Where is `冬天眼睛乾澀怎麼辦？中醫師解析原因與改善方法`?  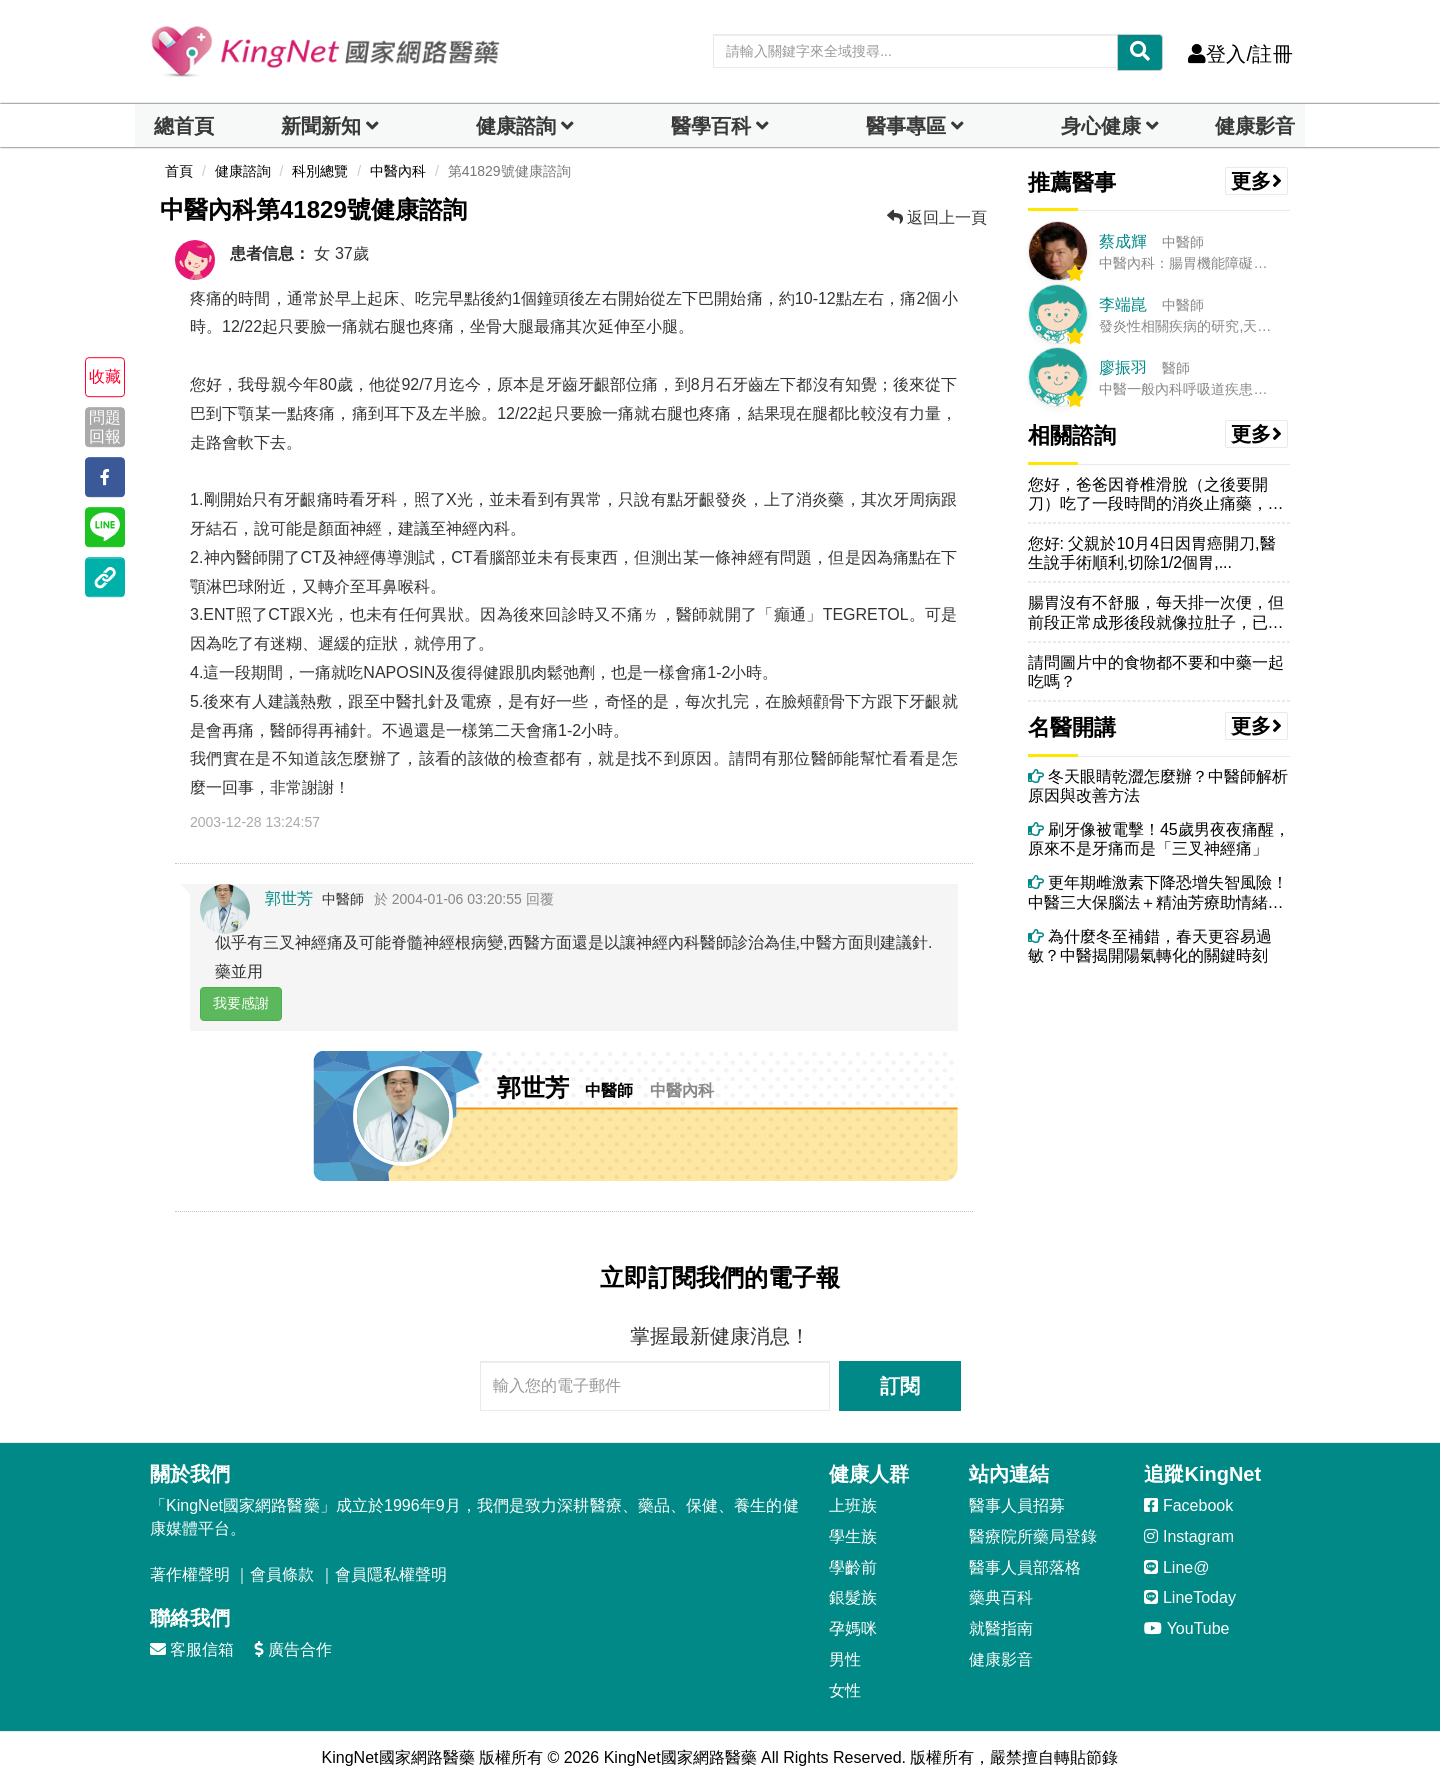
冬天眼睛乾澀怎麼辦？中醫師解析原因與改善方法 is located at coordinates (1158, 786).